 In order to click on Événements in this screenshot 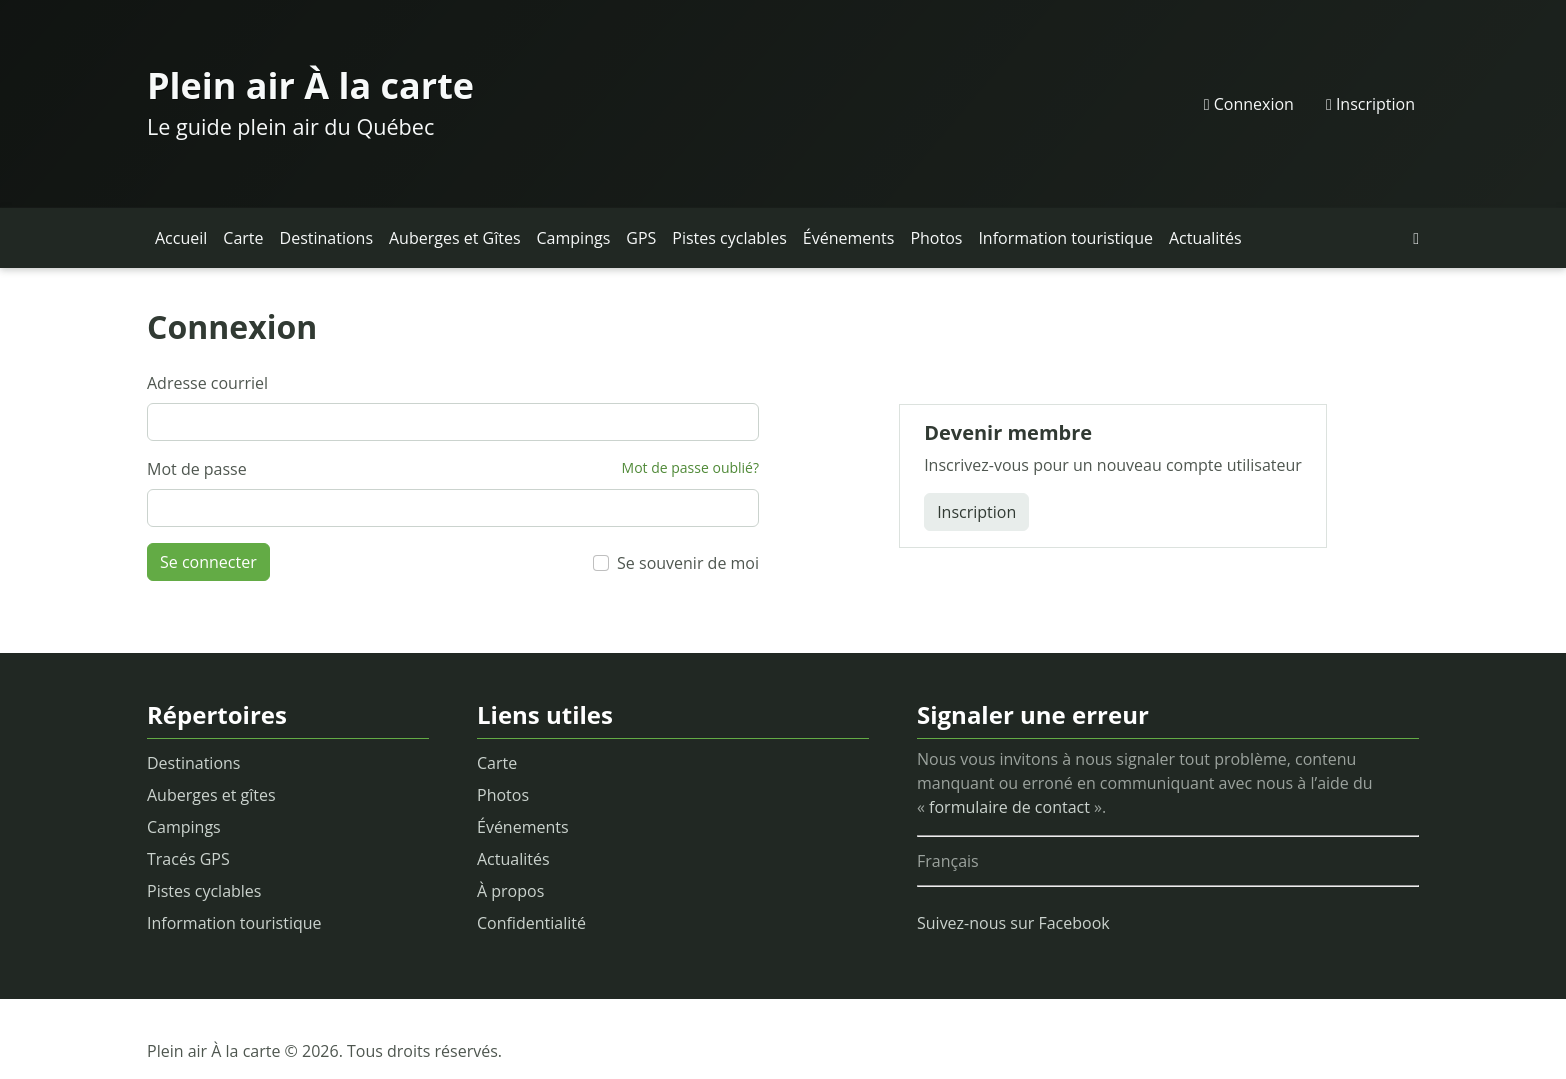, I will do `click(849, 238)`.